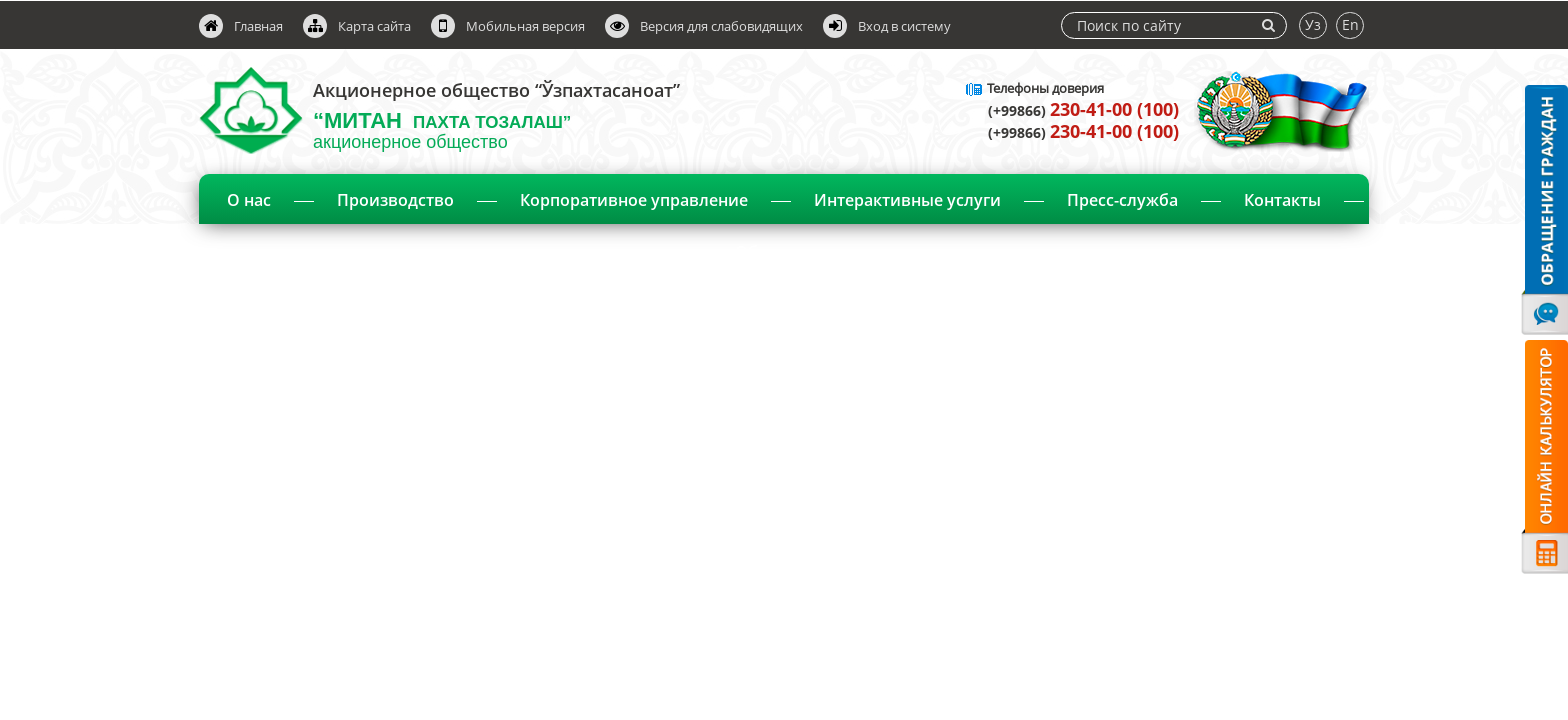 This screenshot has width=1568, height=720. Describe the element at coordinates (1122, 200) in the screenshot. I see `Пресс-служба` at that location.